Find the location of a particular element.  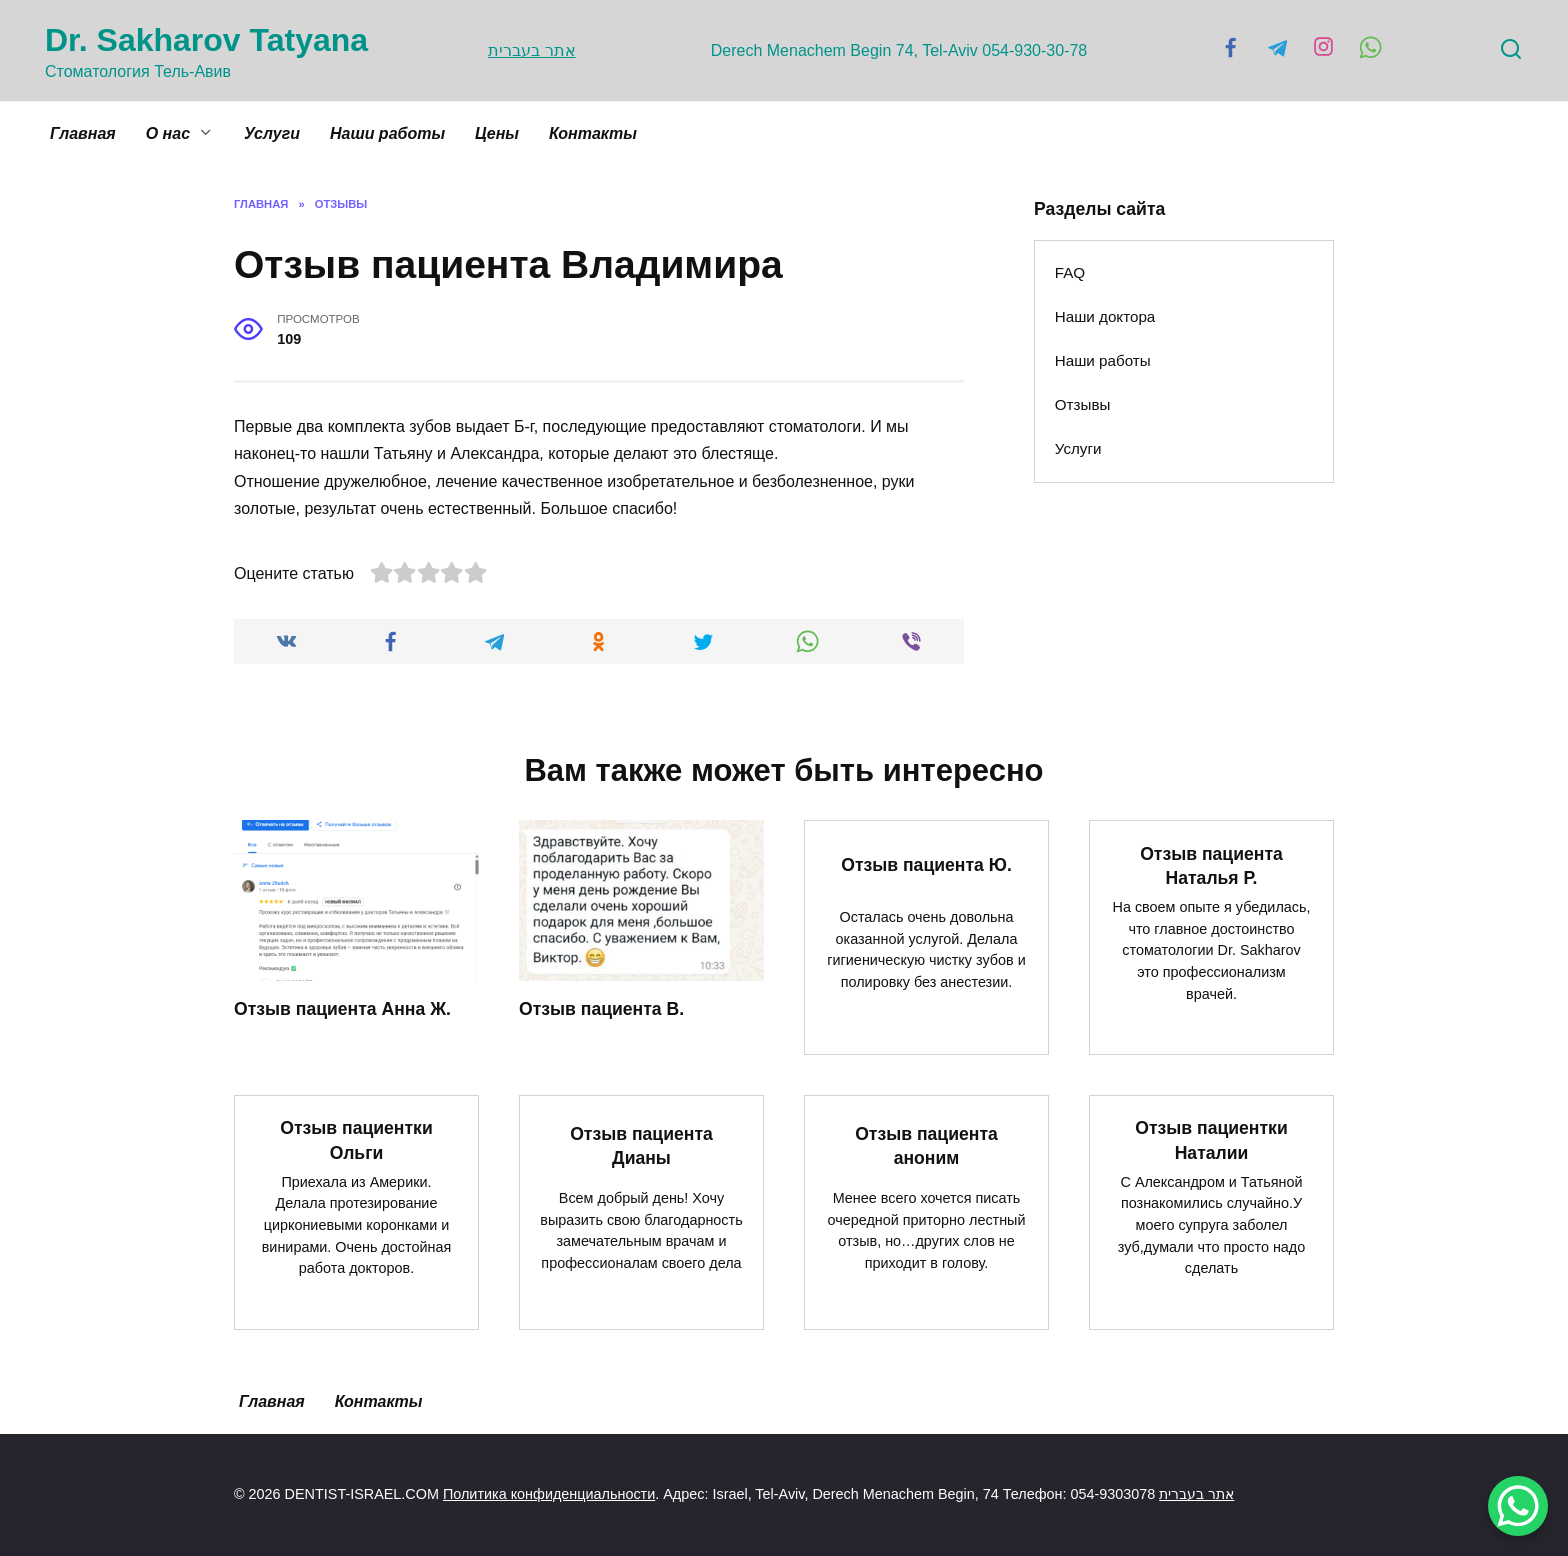

Отзыв пациента Наталья Р. is located at coordinates (1211, 865).